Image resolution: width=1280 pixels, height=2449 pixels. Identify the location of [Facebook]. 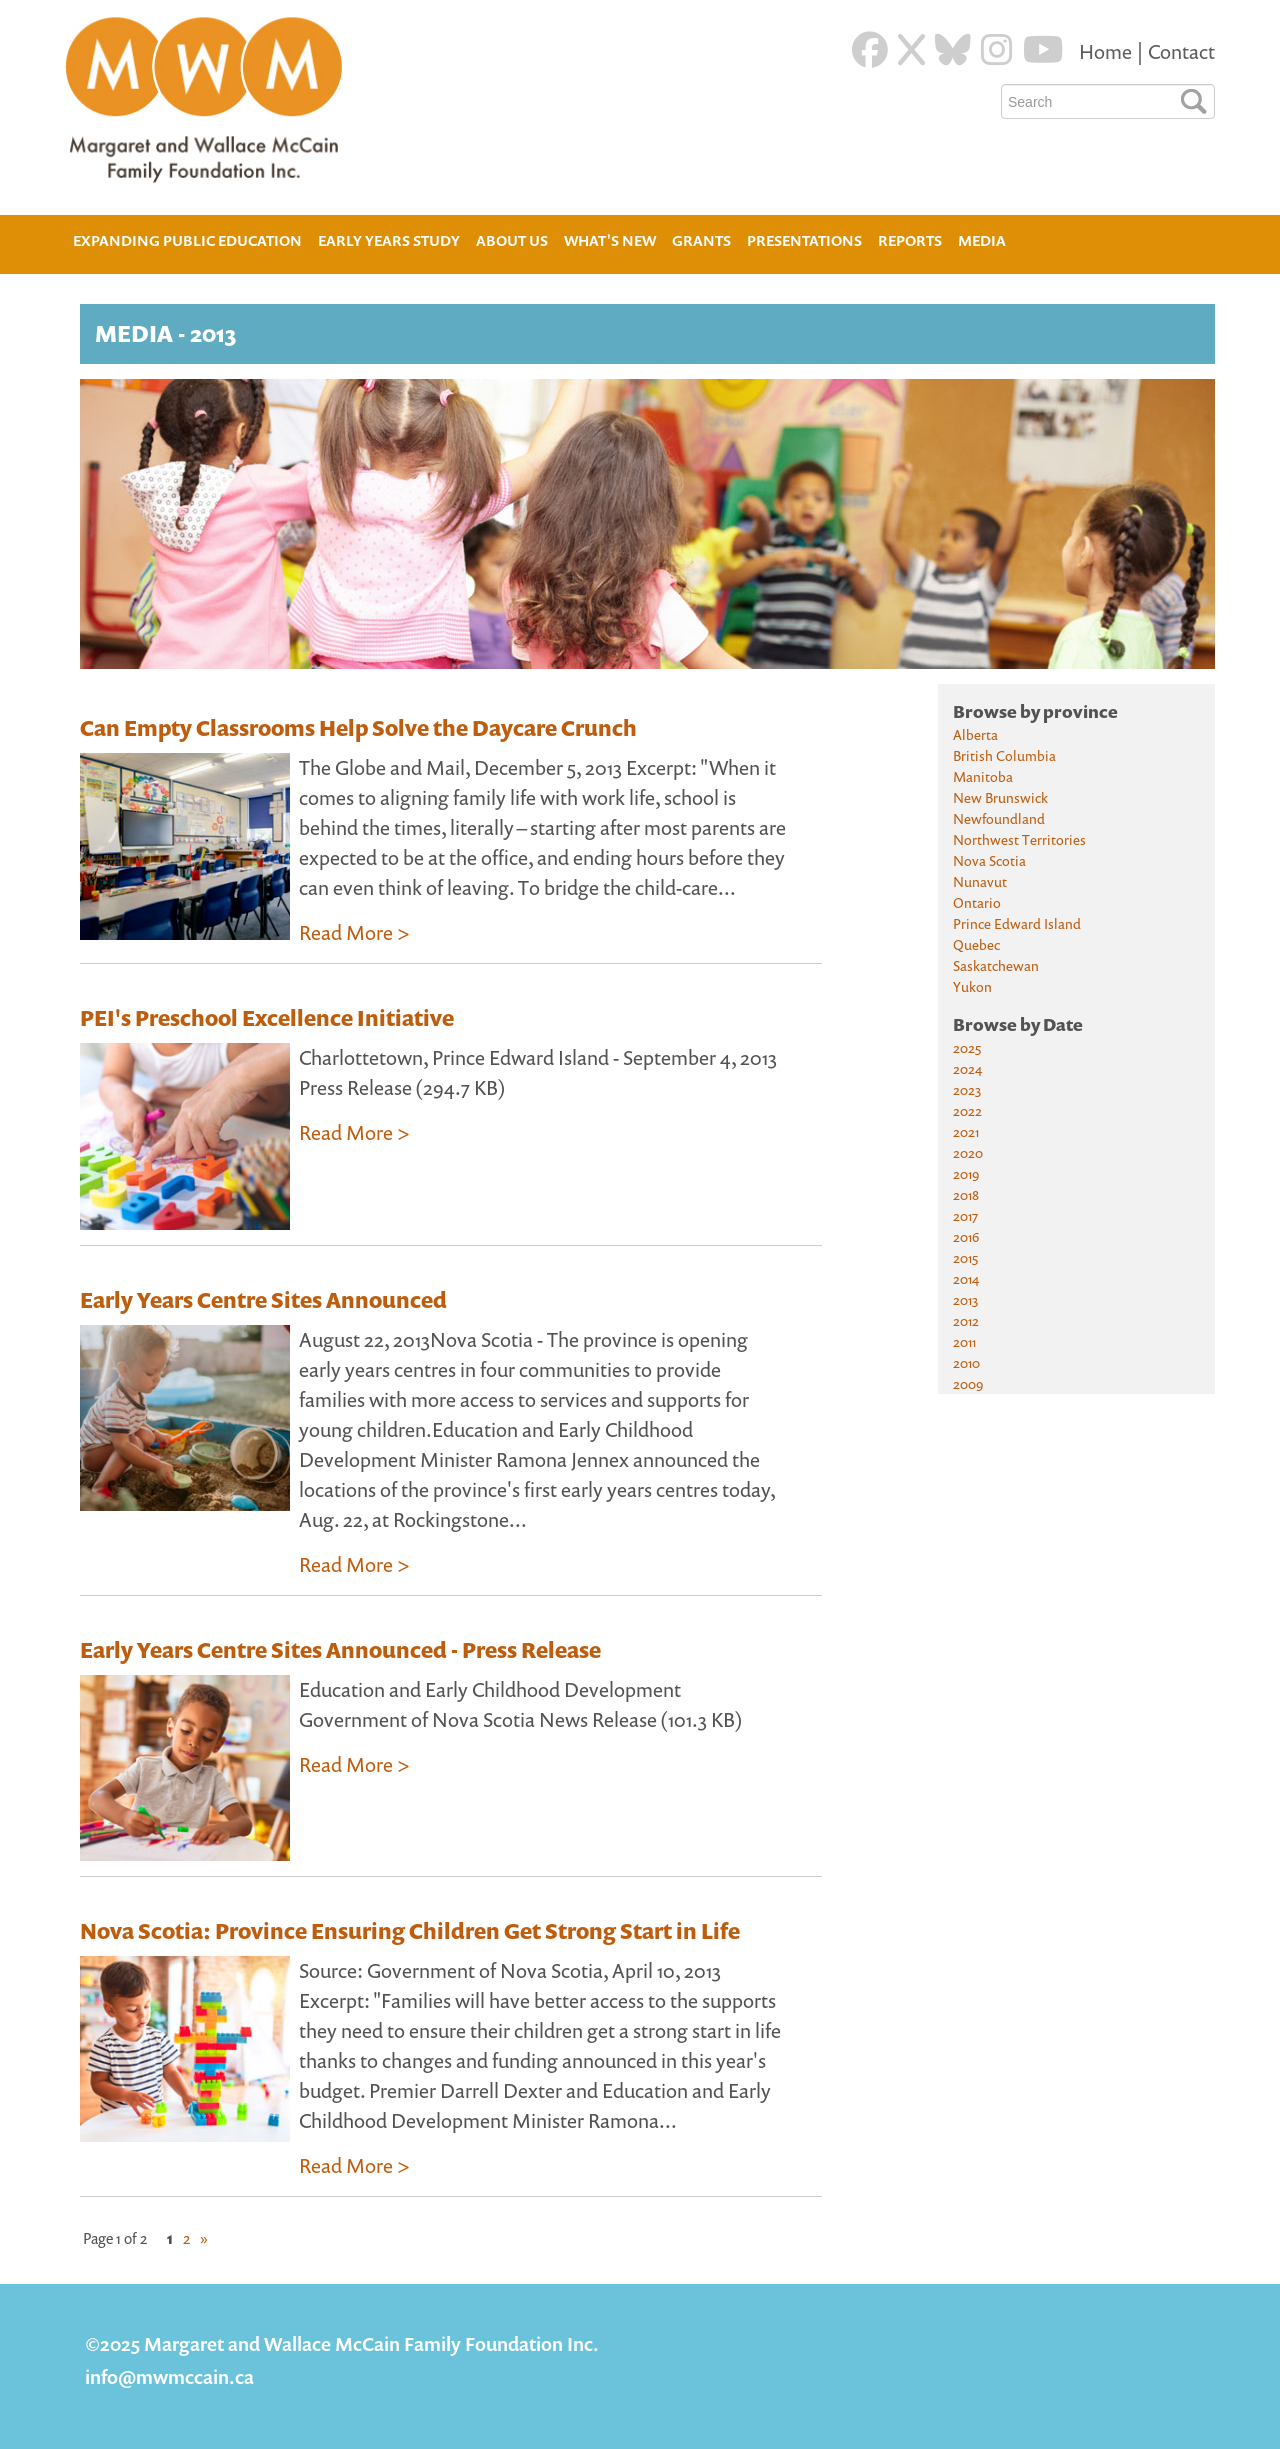
(870, 50).